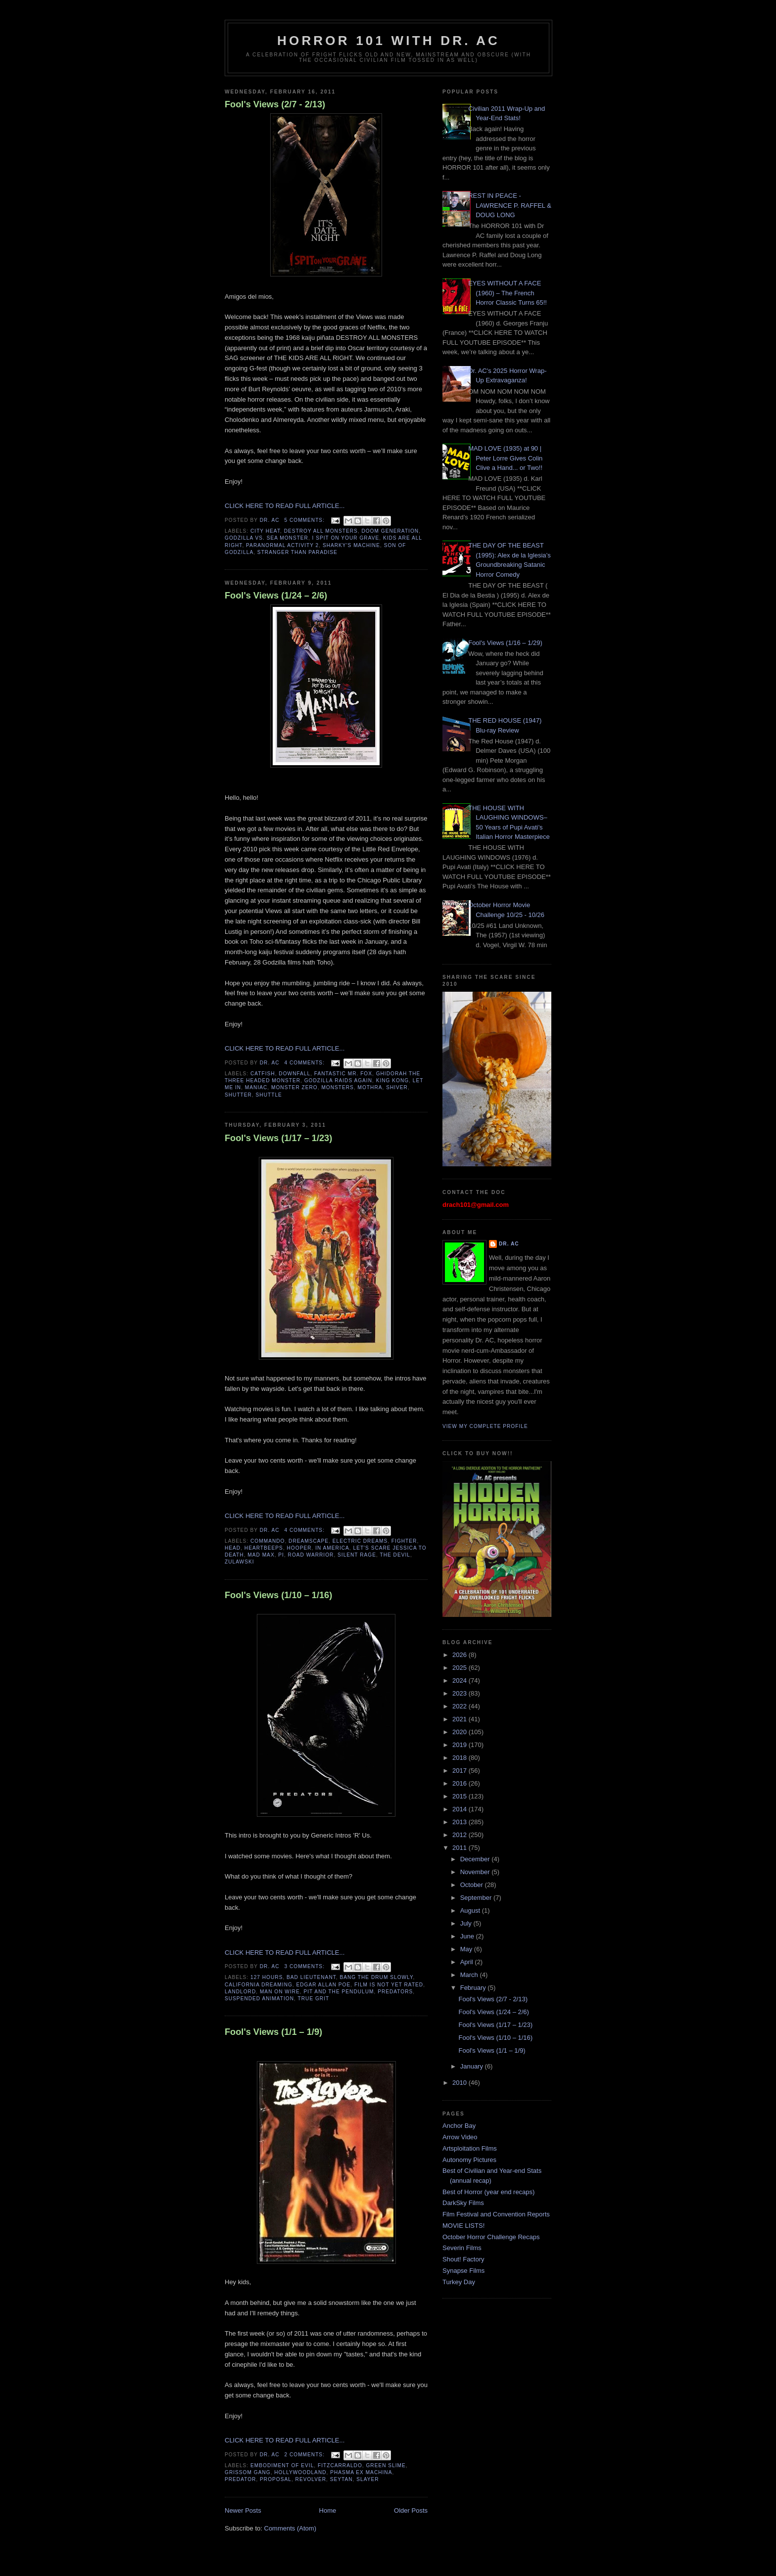 This screenshot has width=776, height=2576. Describe the element at coordinates (238, 1095) in the screenshot. I see `Shutter` at that location.